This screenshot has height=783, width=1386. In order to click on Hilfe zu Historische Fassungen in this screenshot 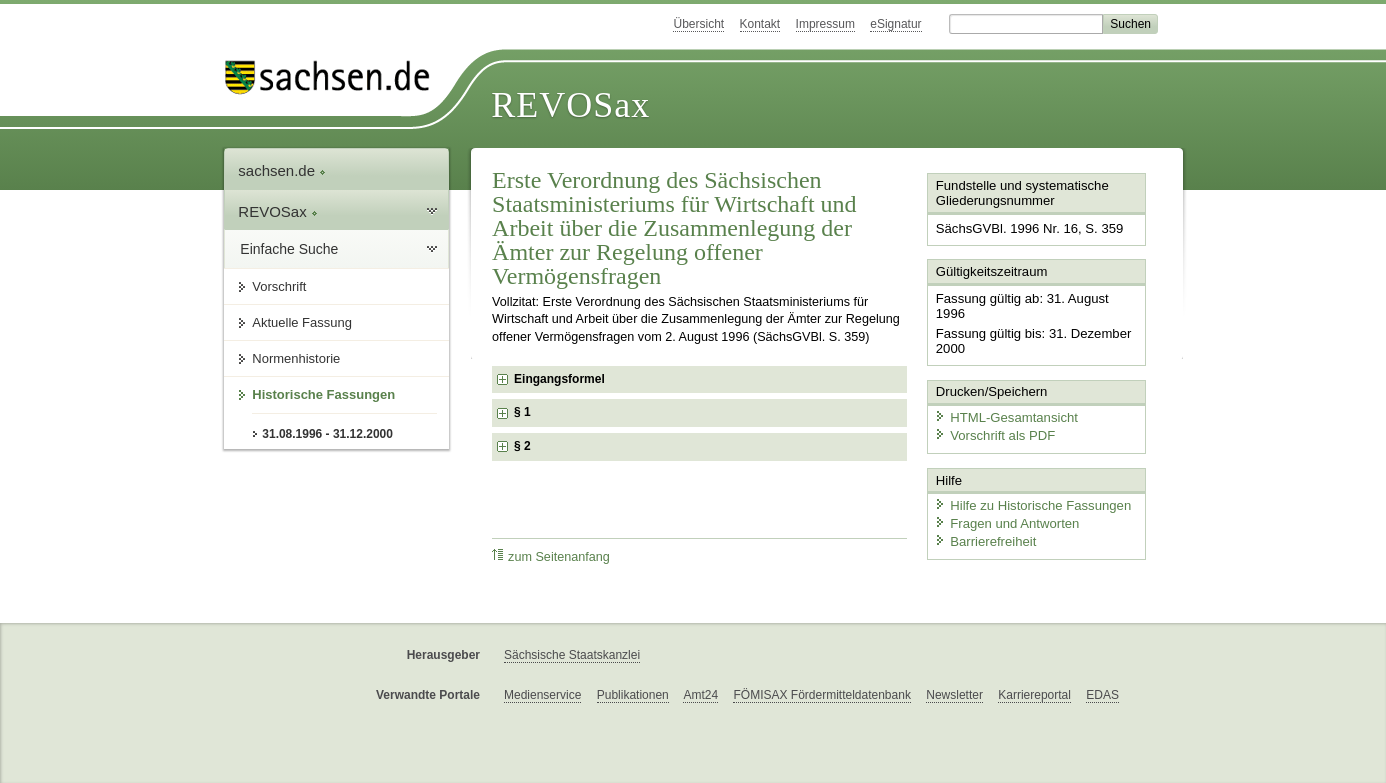, I will do `click(1030, 487)`.